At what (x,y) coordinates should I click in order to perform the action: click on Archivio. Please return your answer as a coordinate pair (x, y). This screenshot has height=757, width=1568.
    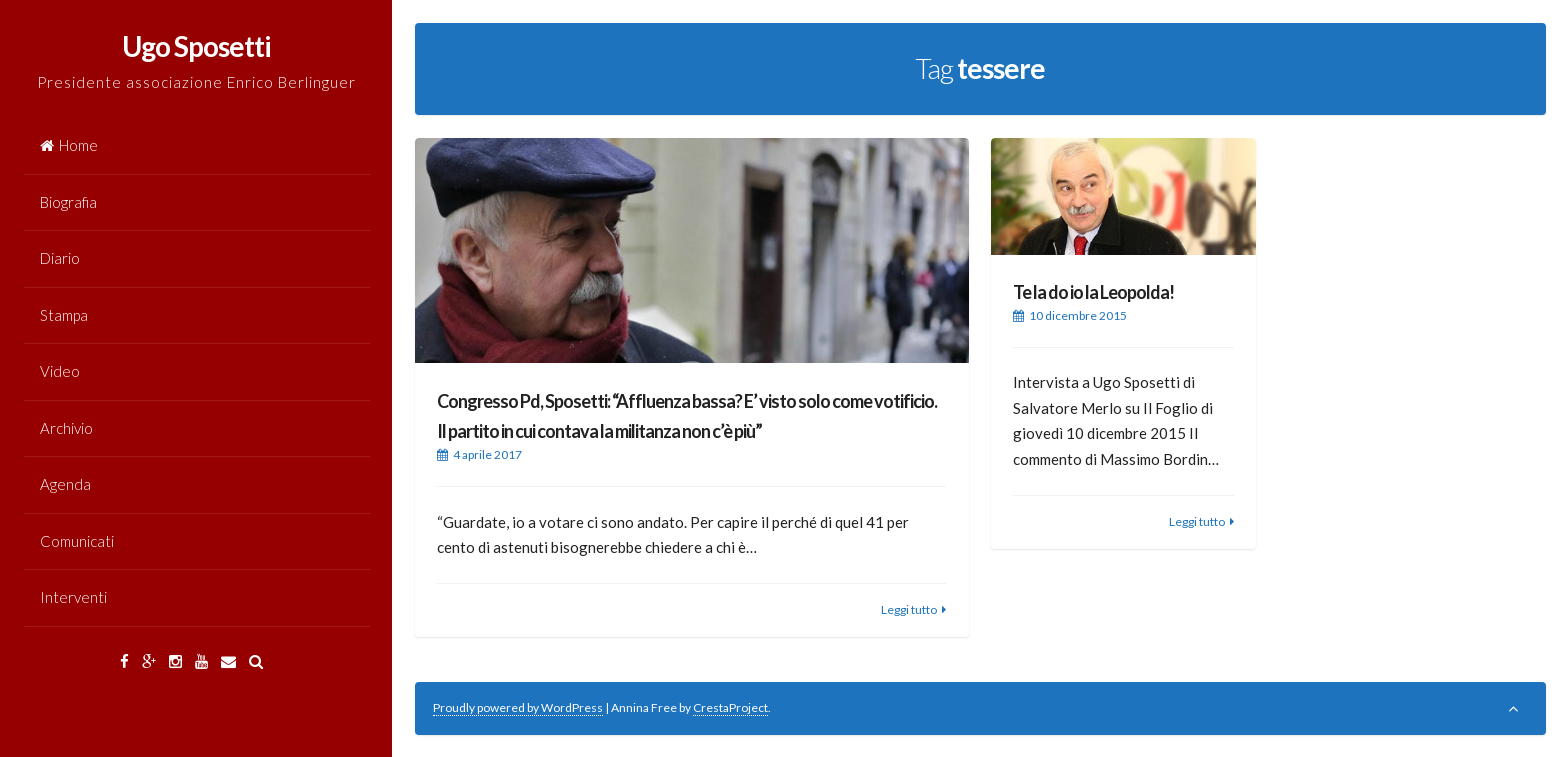
    Looking at the image, I should click on (66, 428).